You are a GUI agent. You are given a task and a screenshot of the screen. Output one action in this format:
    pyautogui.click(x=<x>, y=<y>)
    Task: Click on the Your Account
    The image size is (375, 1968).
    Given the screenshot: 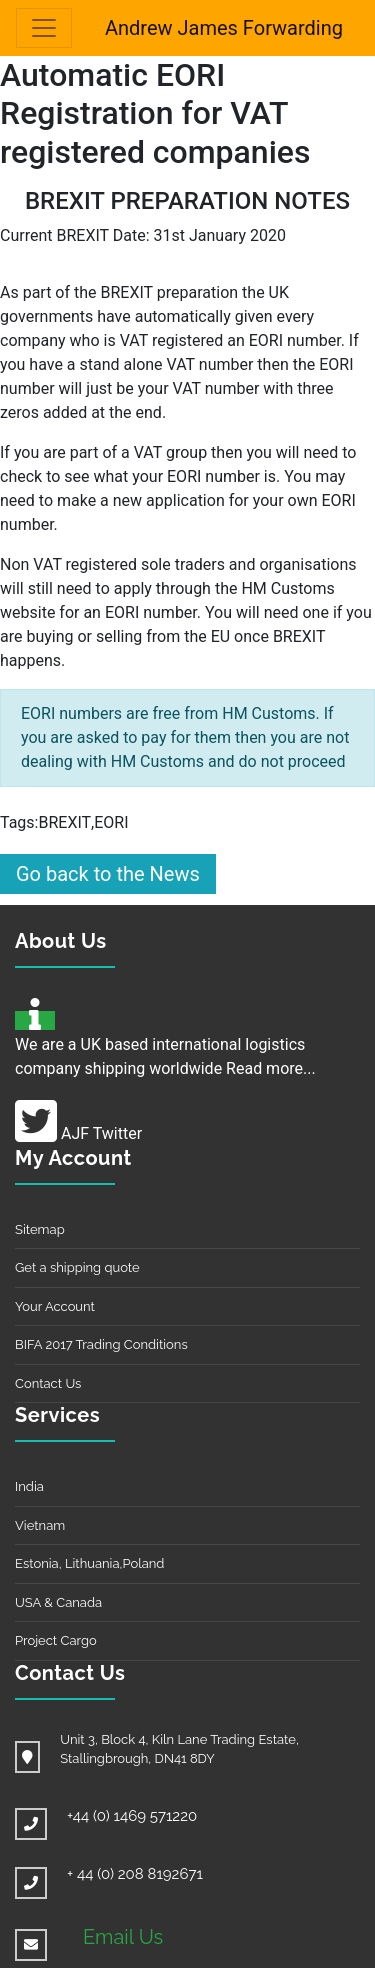 What is the action you would take?
    pyautogui.click(x=55, y=1306)
    